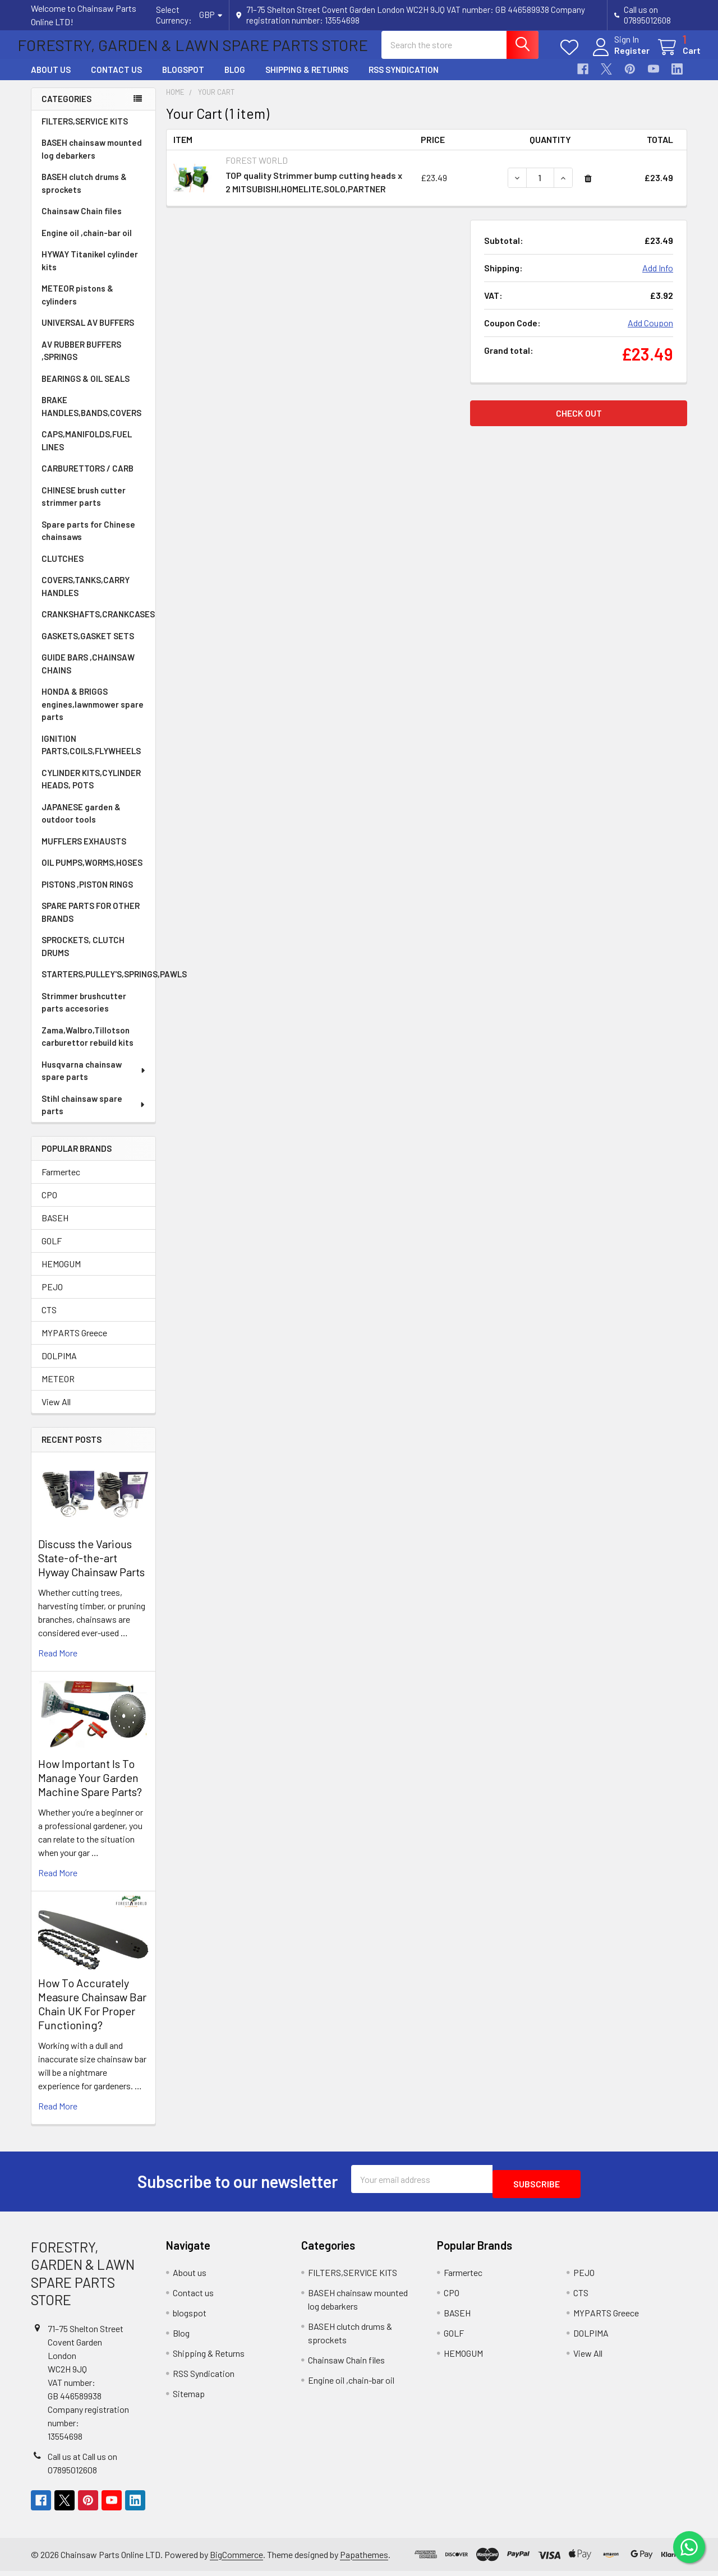 The height and width of the screenshot is (2576, 718). Describe the element at coordinates (81, 360) in the screenshot. I see `AV RUBBER BUFFERS ,SPRINGS` at that location.